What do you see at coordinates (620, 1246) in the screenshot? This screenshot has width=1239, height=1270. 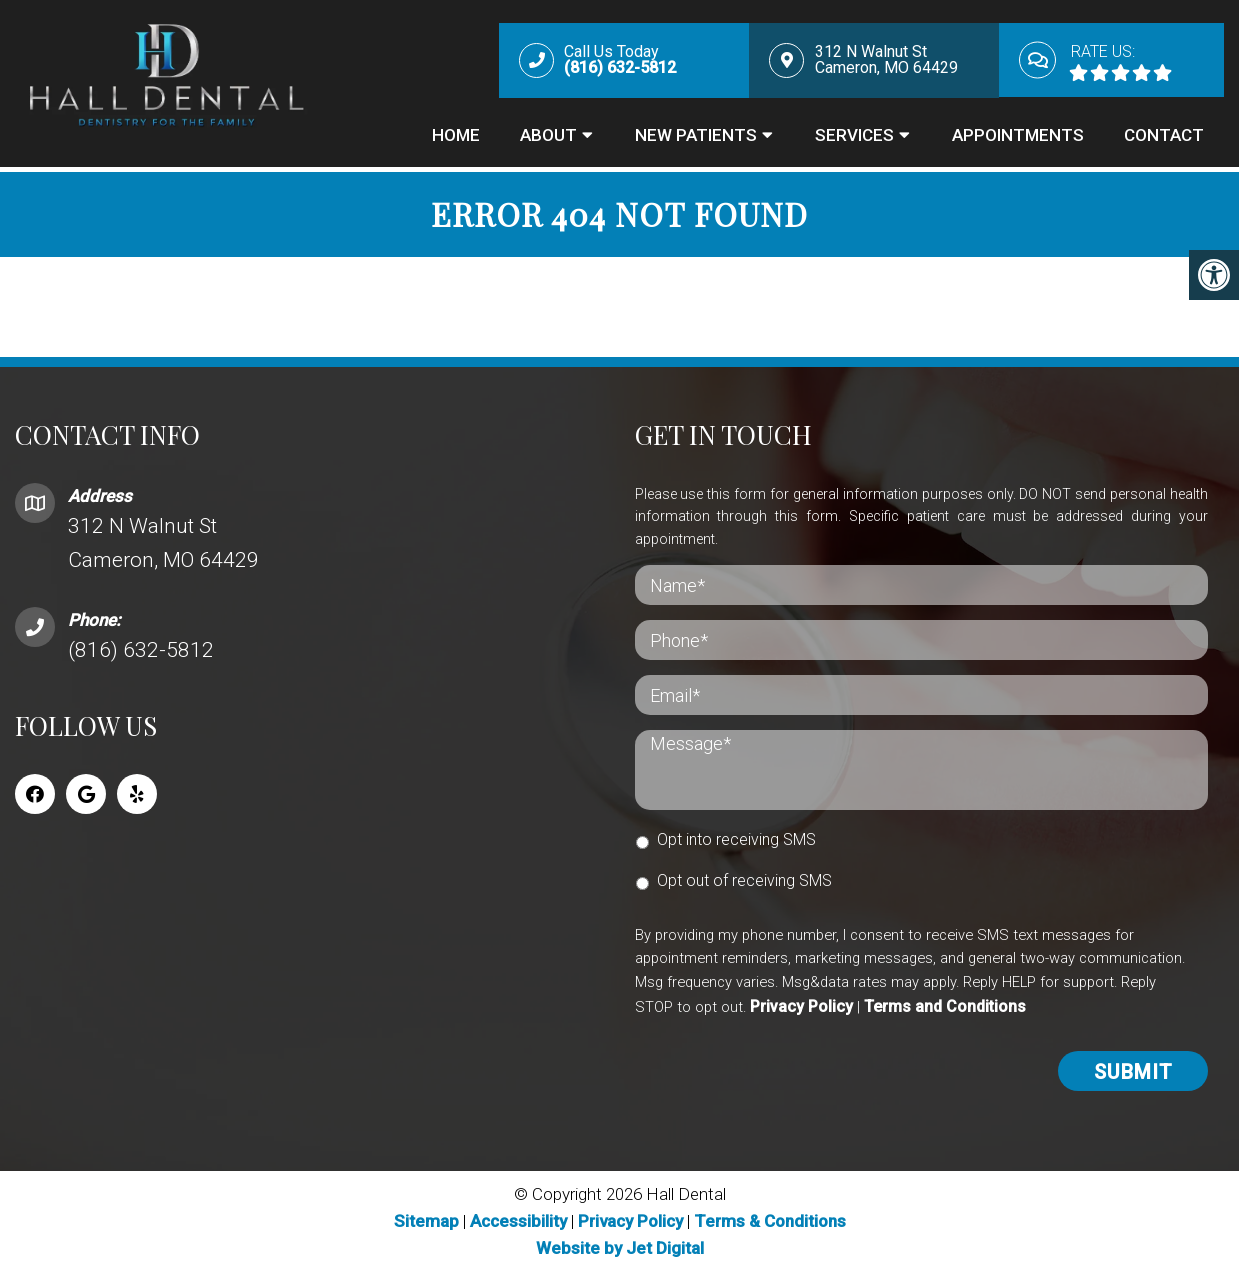 I see `Website by Jet Digital` at bounding box center [620, 1246].